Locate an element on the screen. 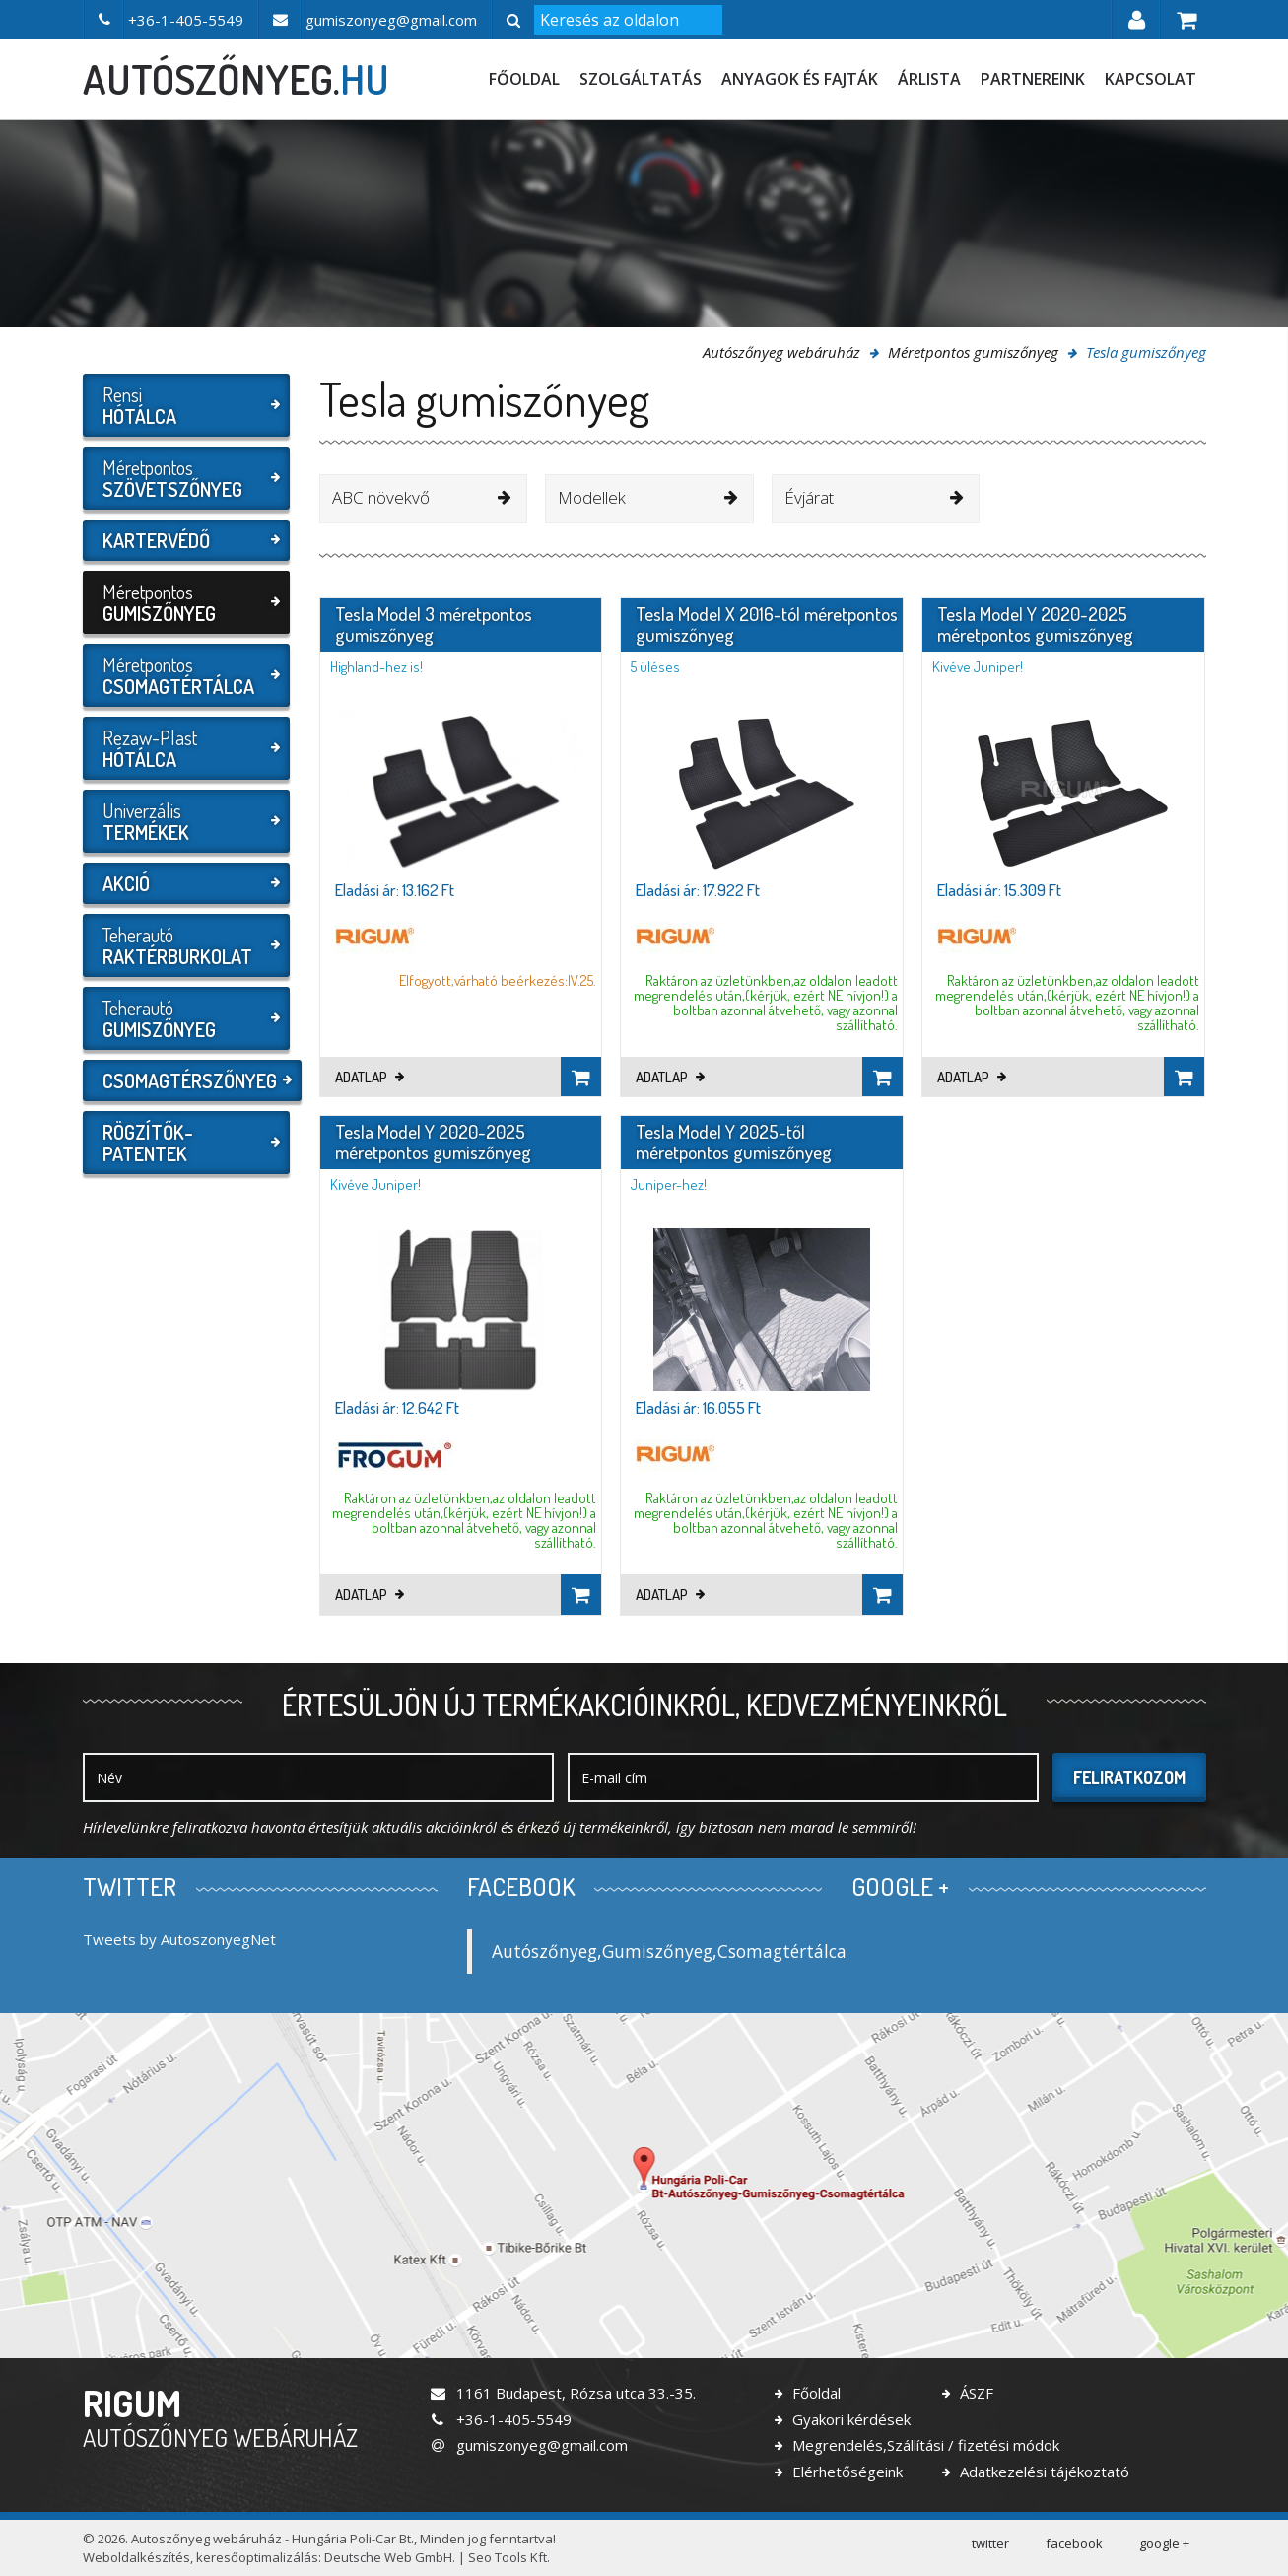 The height and width of the screenshot is (2576, 1288). Rezaw-Plast is located at coordinates (183, 748).